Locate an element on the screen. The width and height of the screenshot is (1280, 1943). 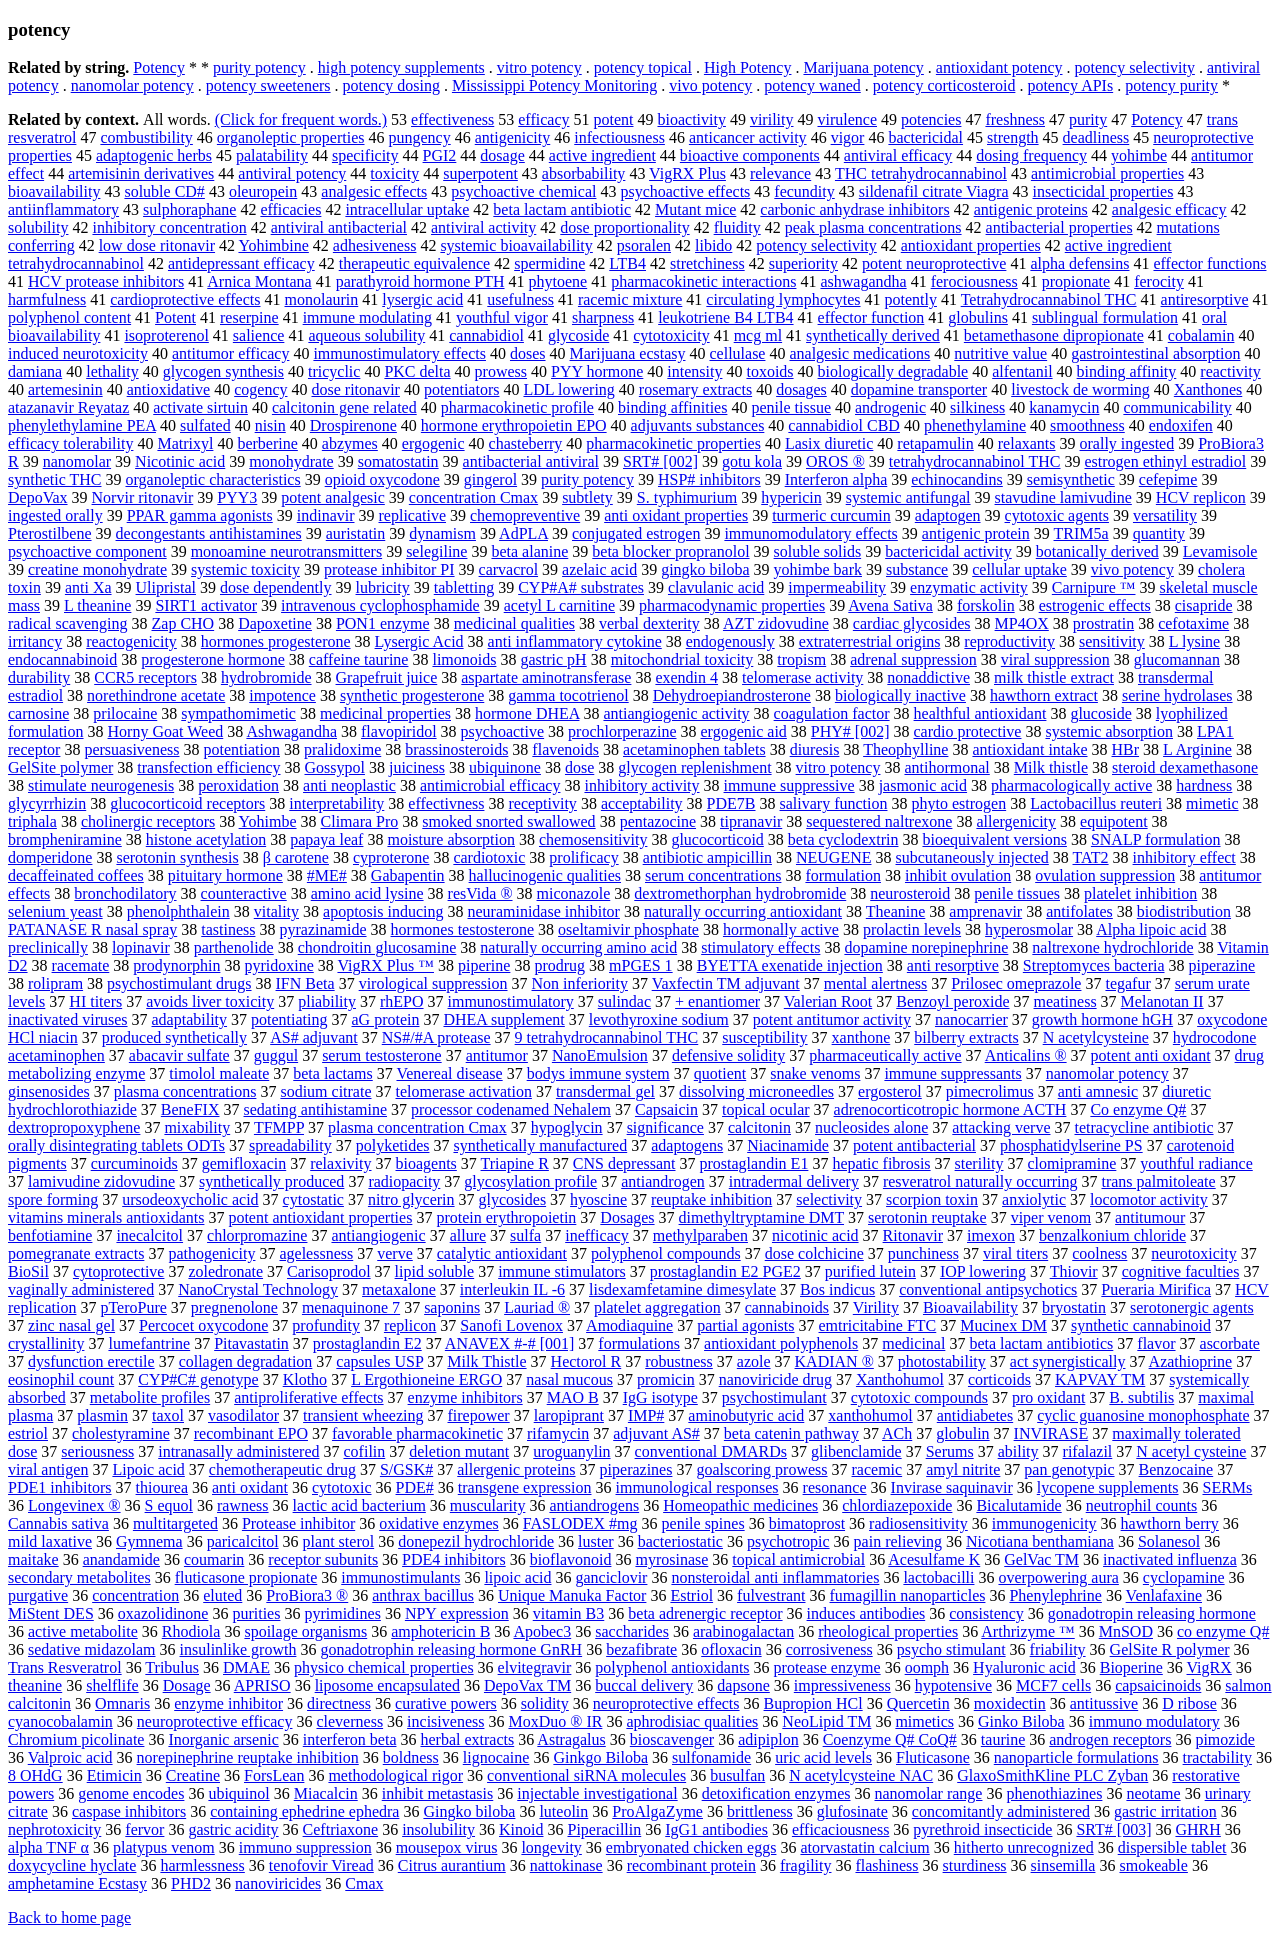
immunomodulatory effects is located at coordinates (810, 533).